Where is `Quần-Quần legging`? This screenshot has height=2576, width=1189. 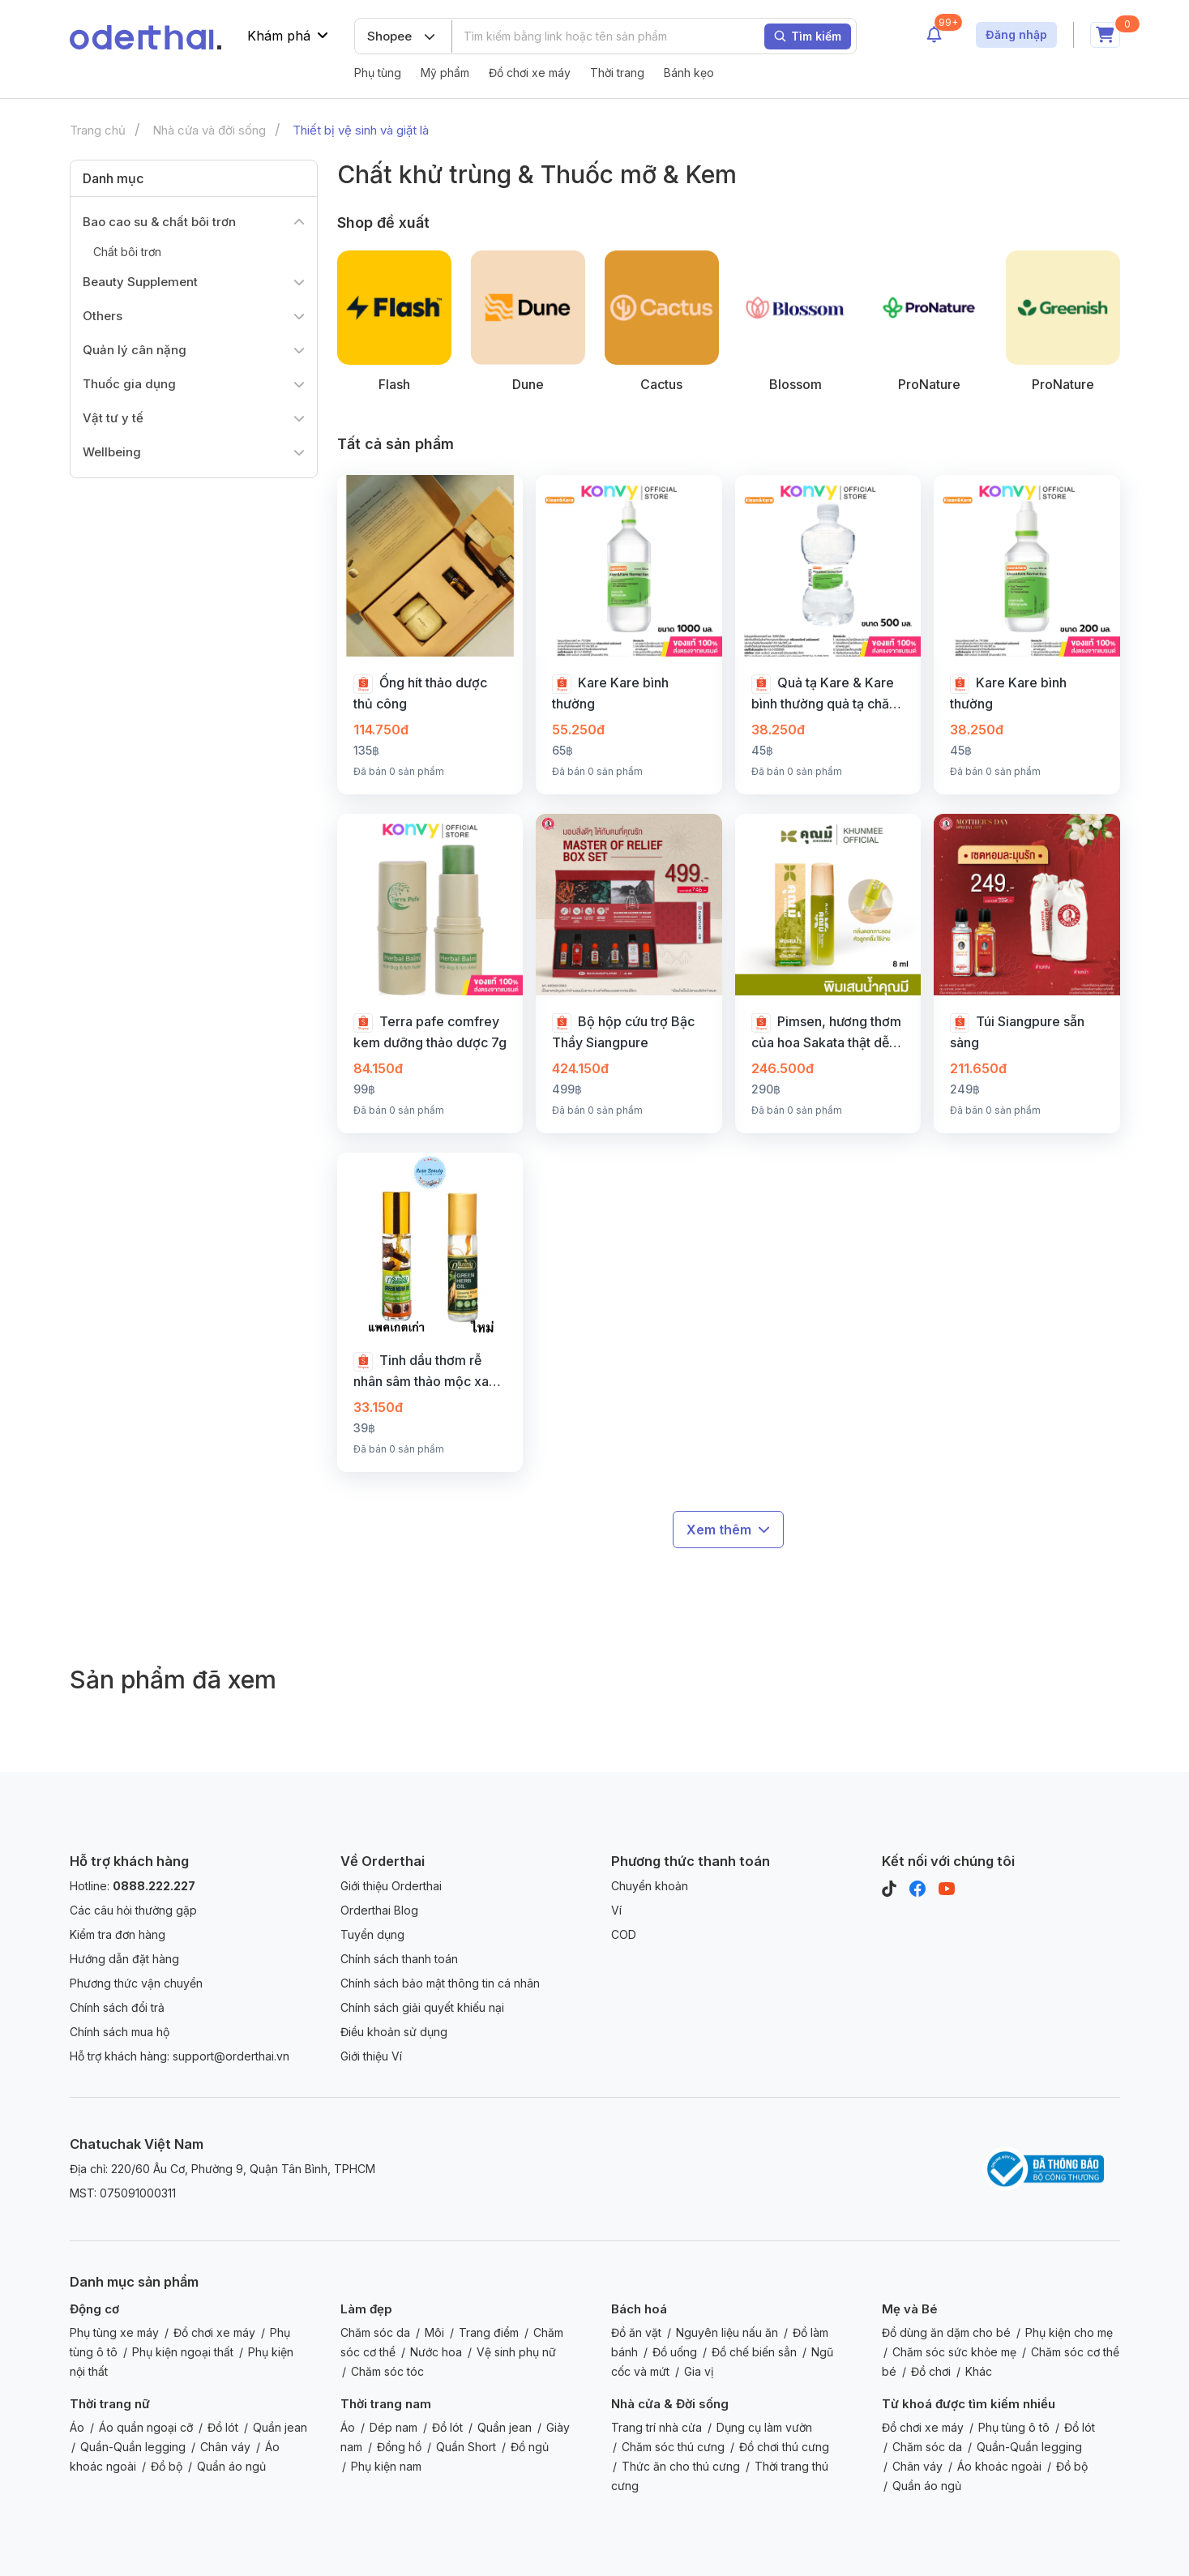 Quần-Quần legging is located at coordinates (133, 2447).